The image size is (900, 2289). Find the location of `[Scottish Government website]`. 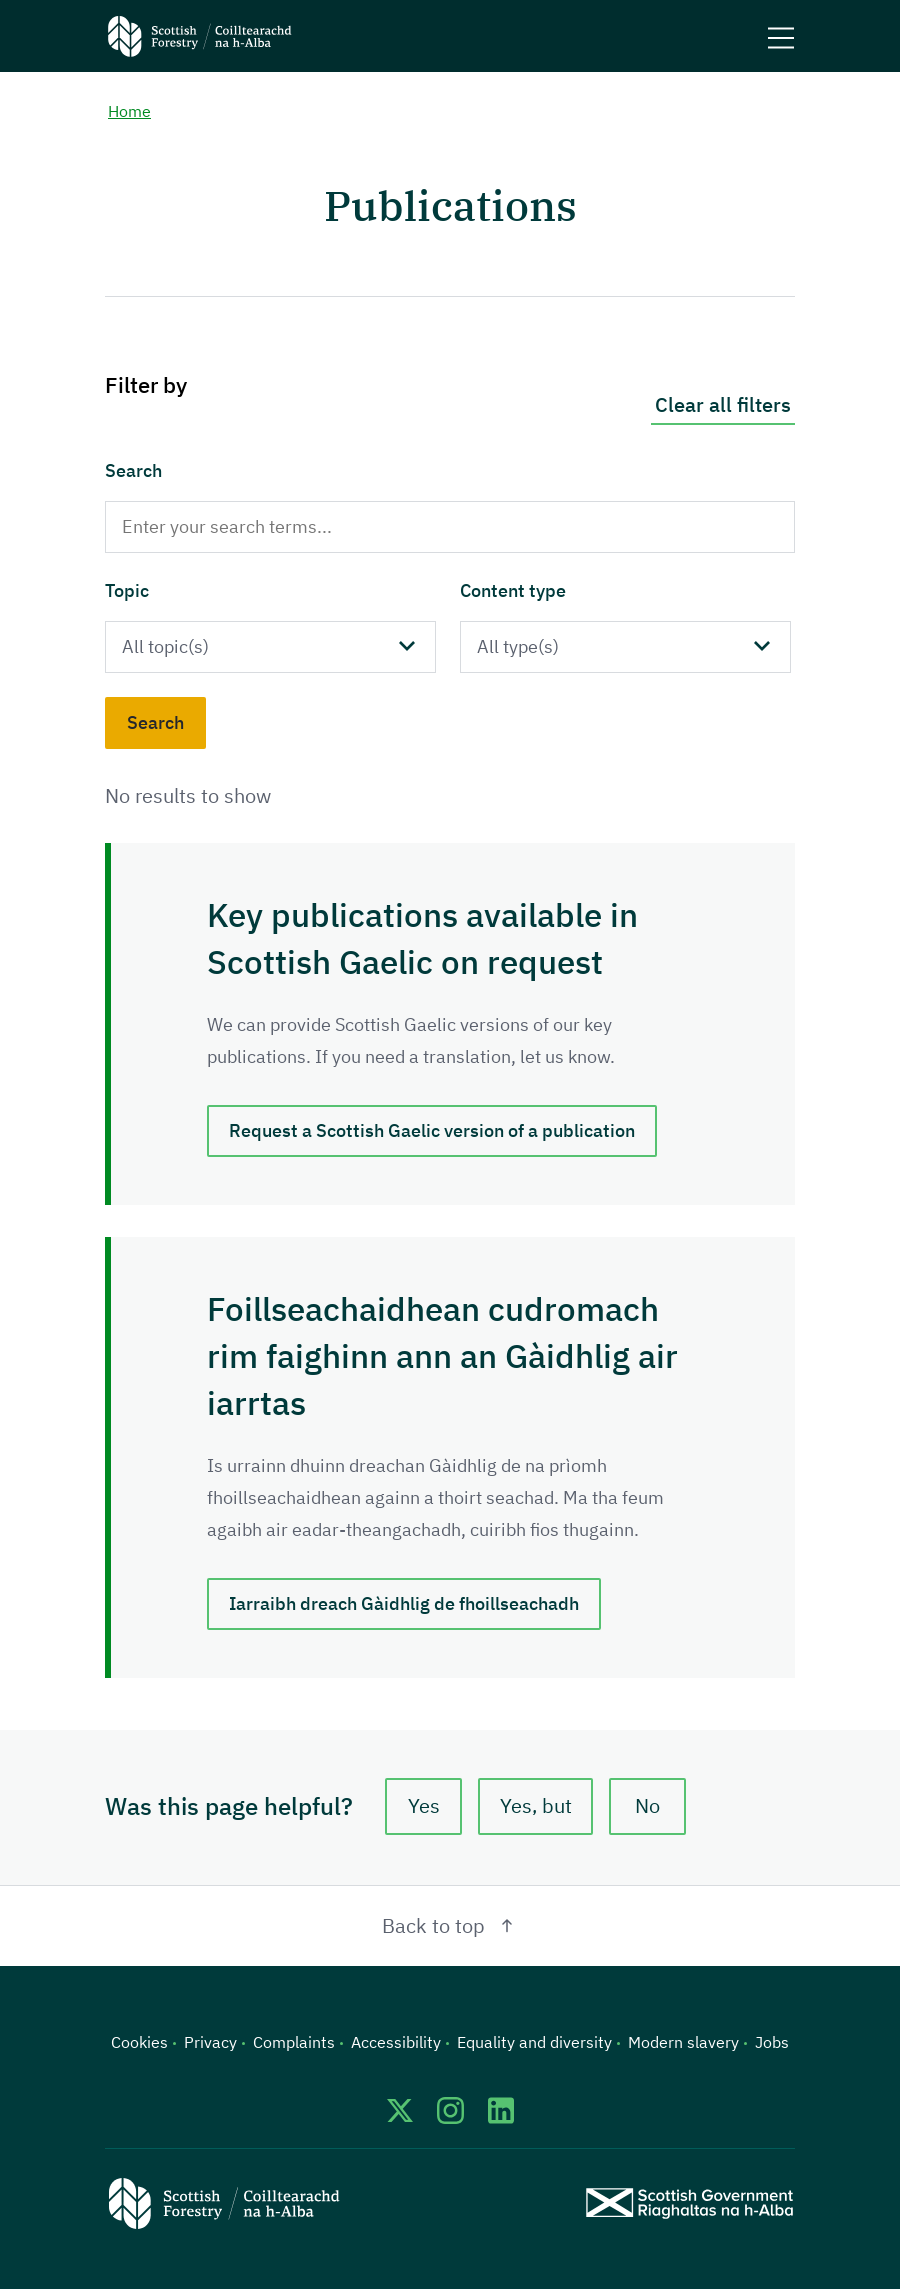

[Scottish Government website] is located at coordinates (689, 2203).